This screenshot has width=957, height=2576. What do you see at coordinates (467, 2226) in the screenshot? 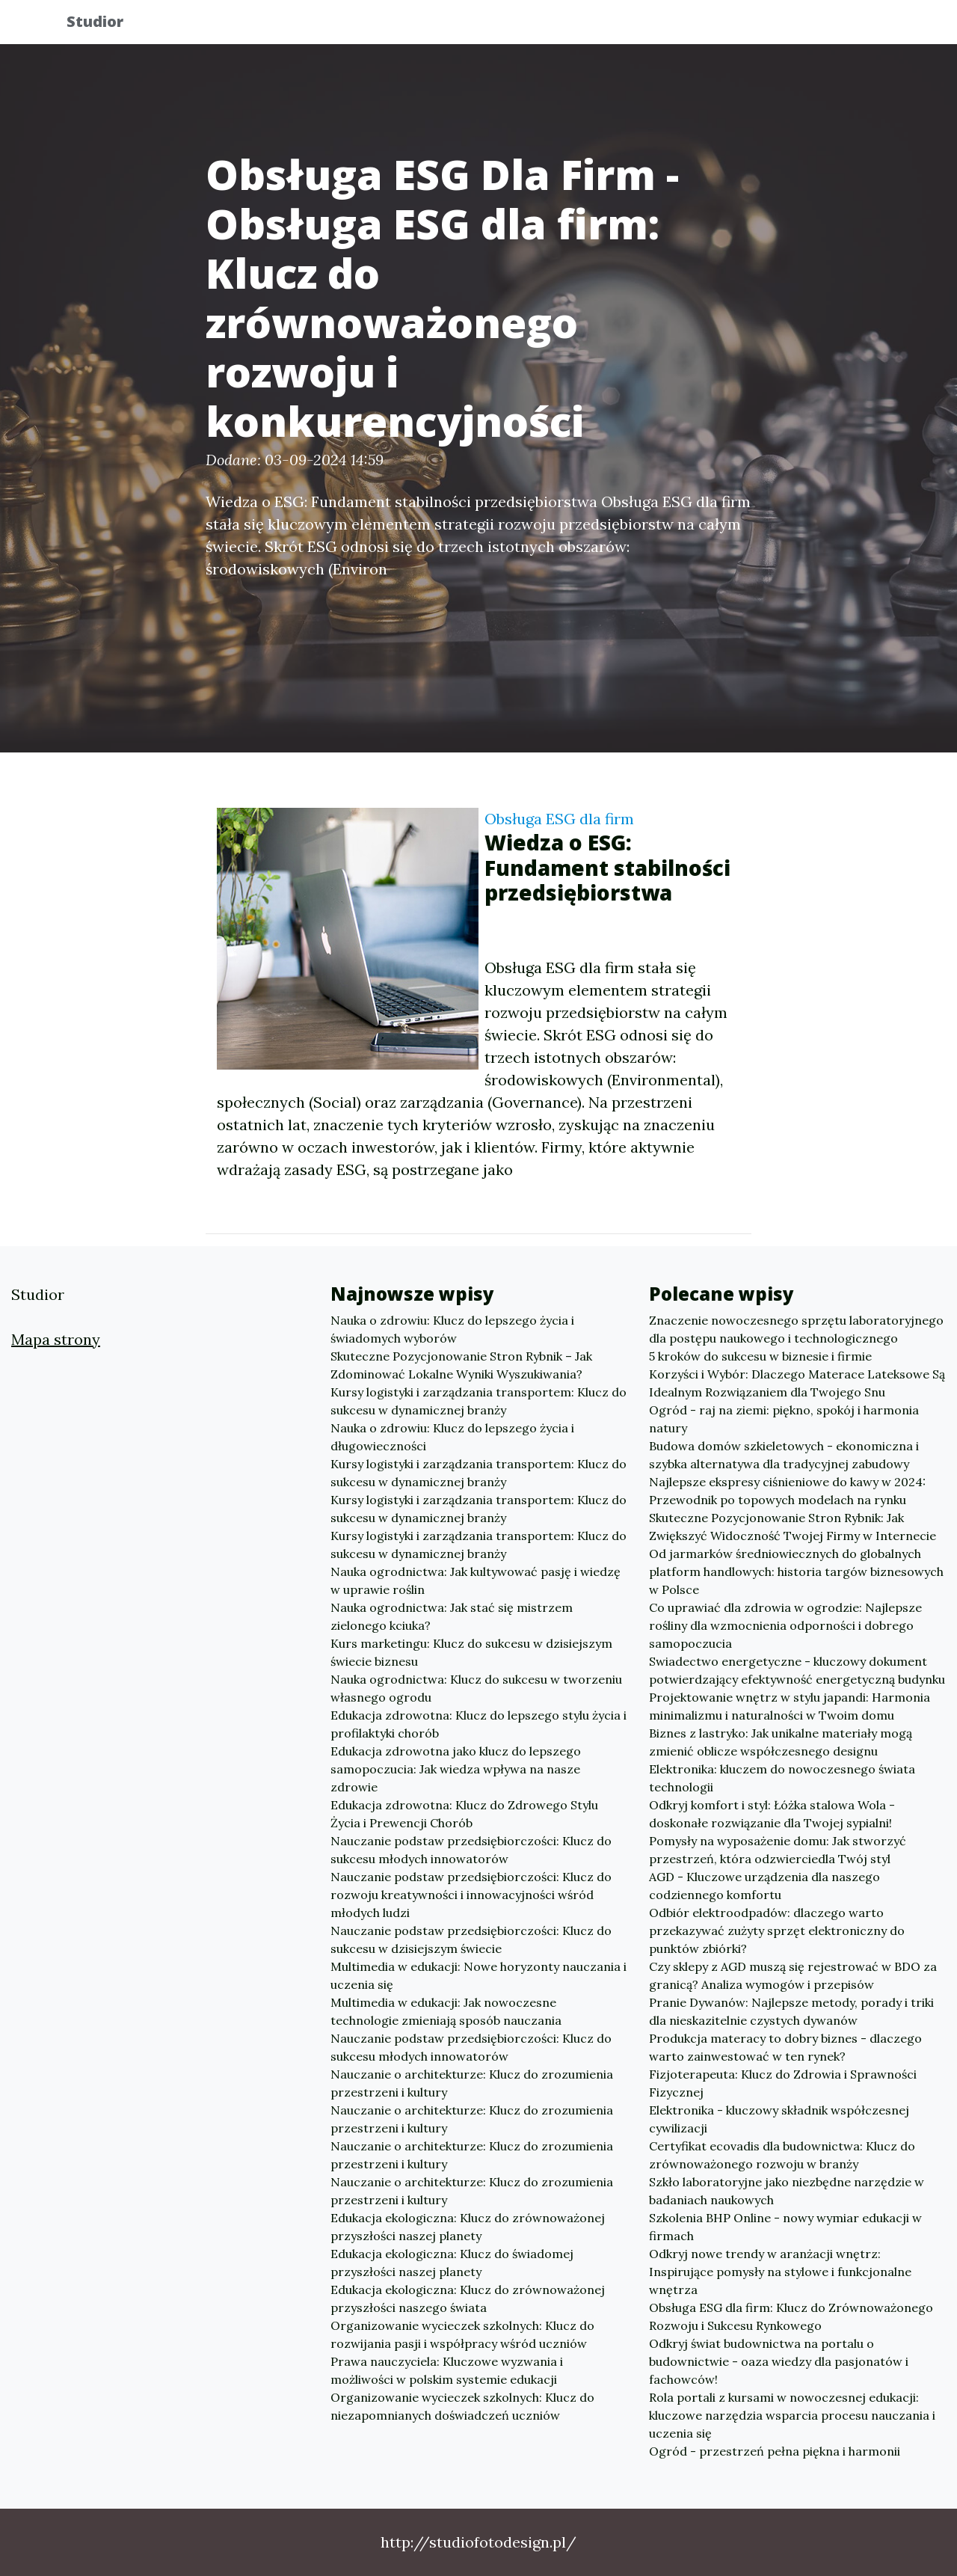
I see `Edukacja ekologiczna: Klucz do zrównoważonej przyszłości naszej planety` at bounding box center [467, 2226].